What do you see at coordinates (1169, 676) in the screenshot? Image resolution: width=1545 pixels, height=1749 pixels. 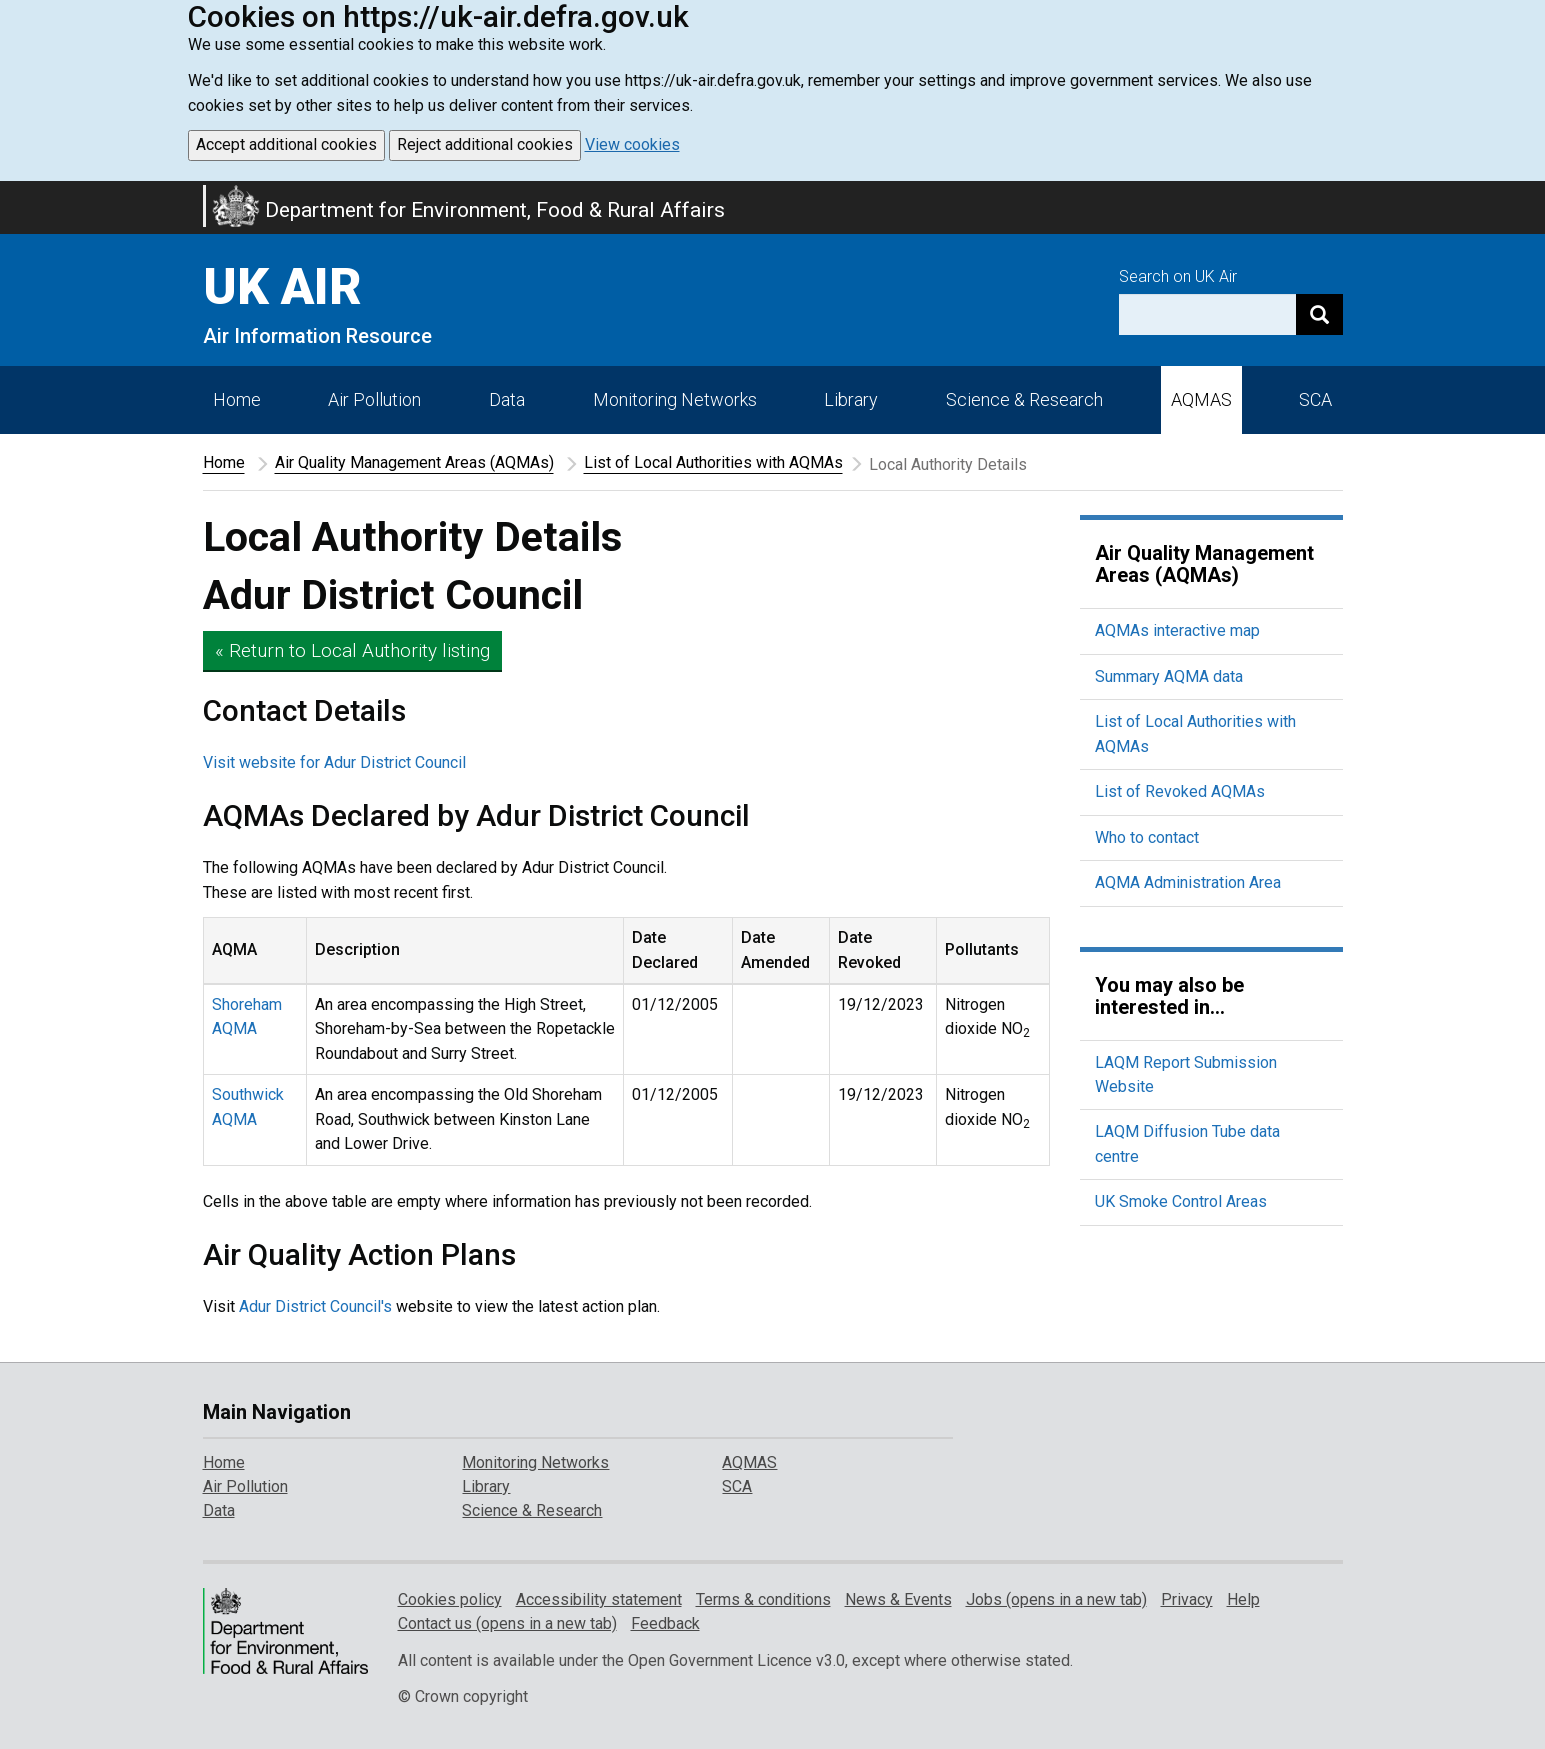 I see `Summary AQMA data` at bounding box center [1169, 676].